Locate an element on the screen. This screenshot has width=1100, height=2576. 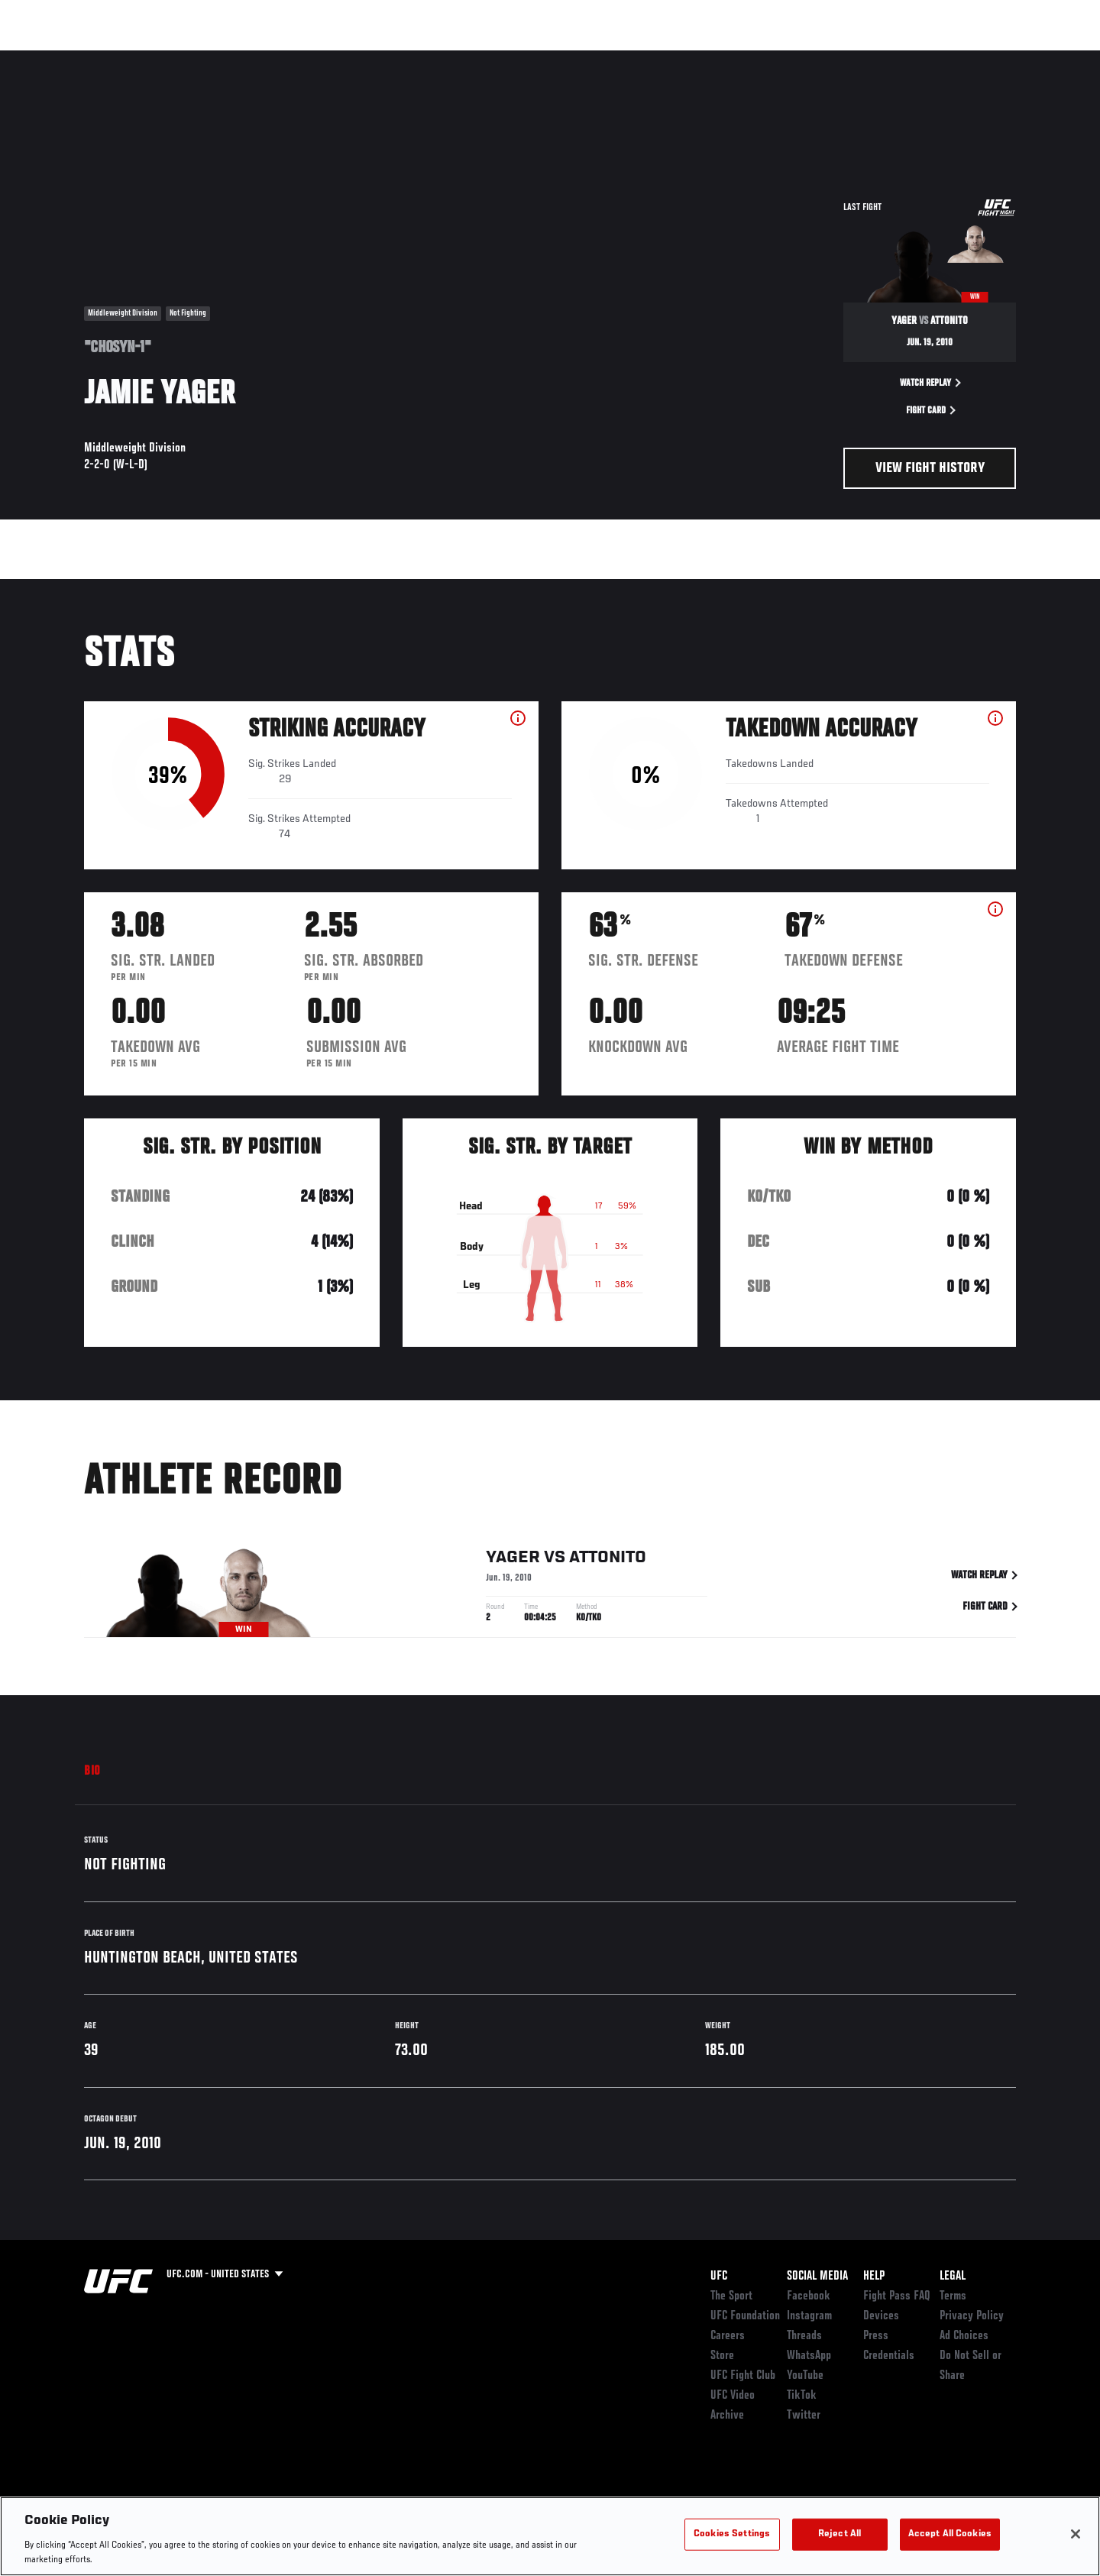
Bio [tab] is located at coordinates (92, 1771).